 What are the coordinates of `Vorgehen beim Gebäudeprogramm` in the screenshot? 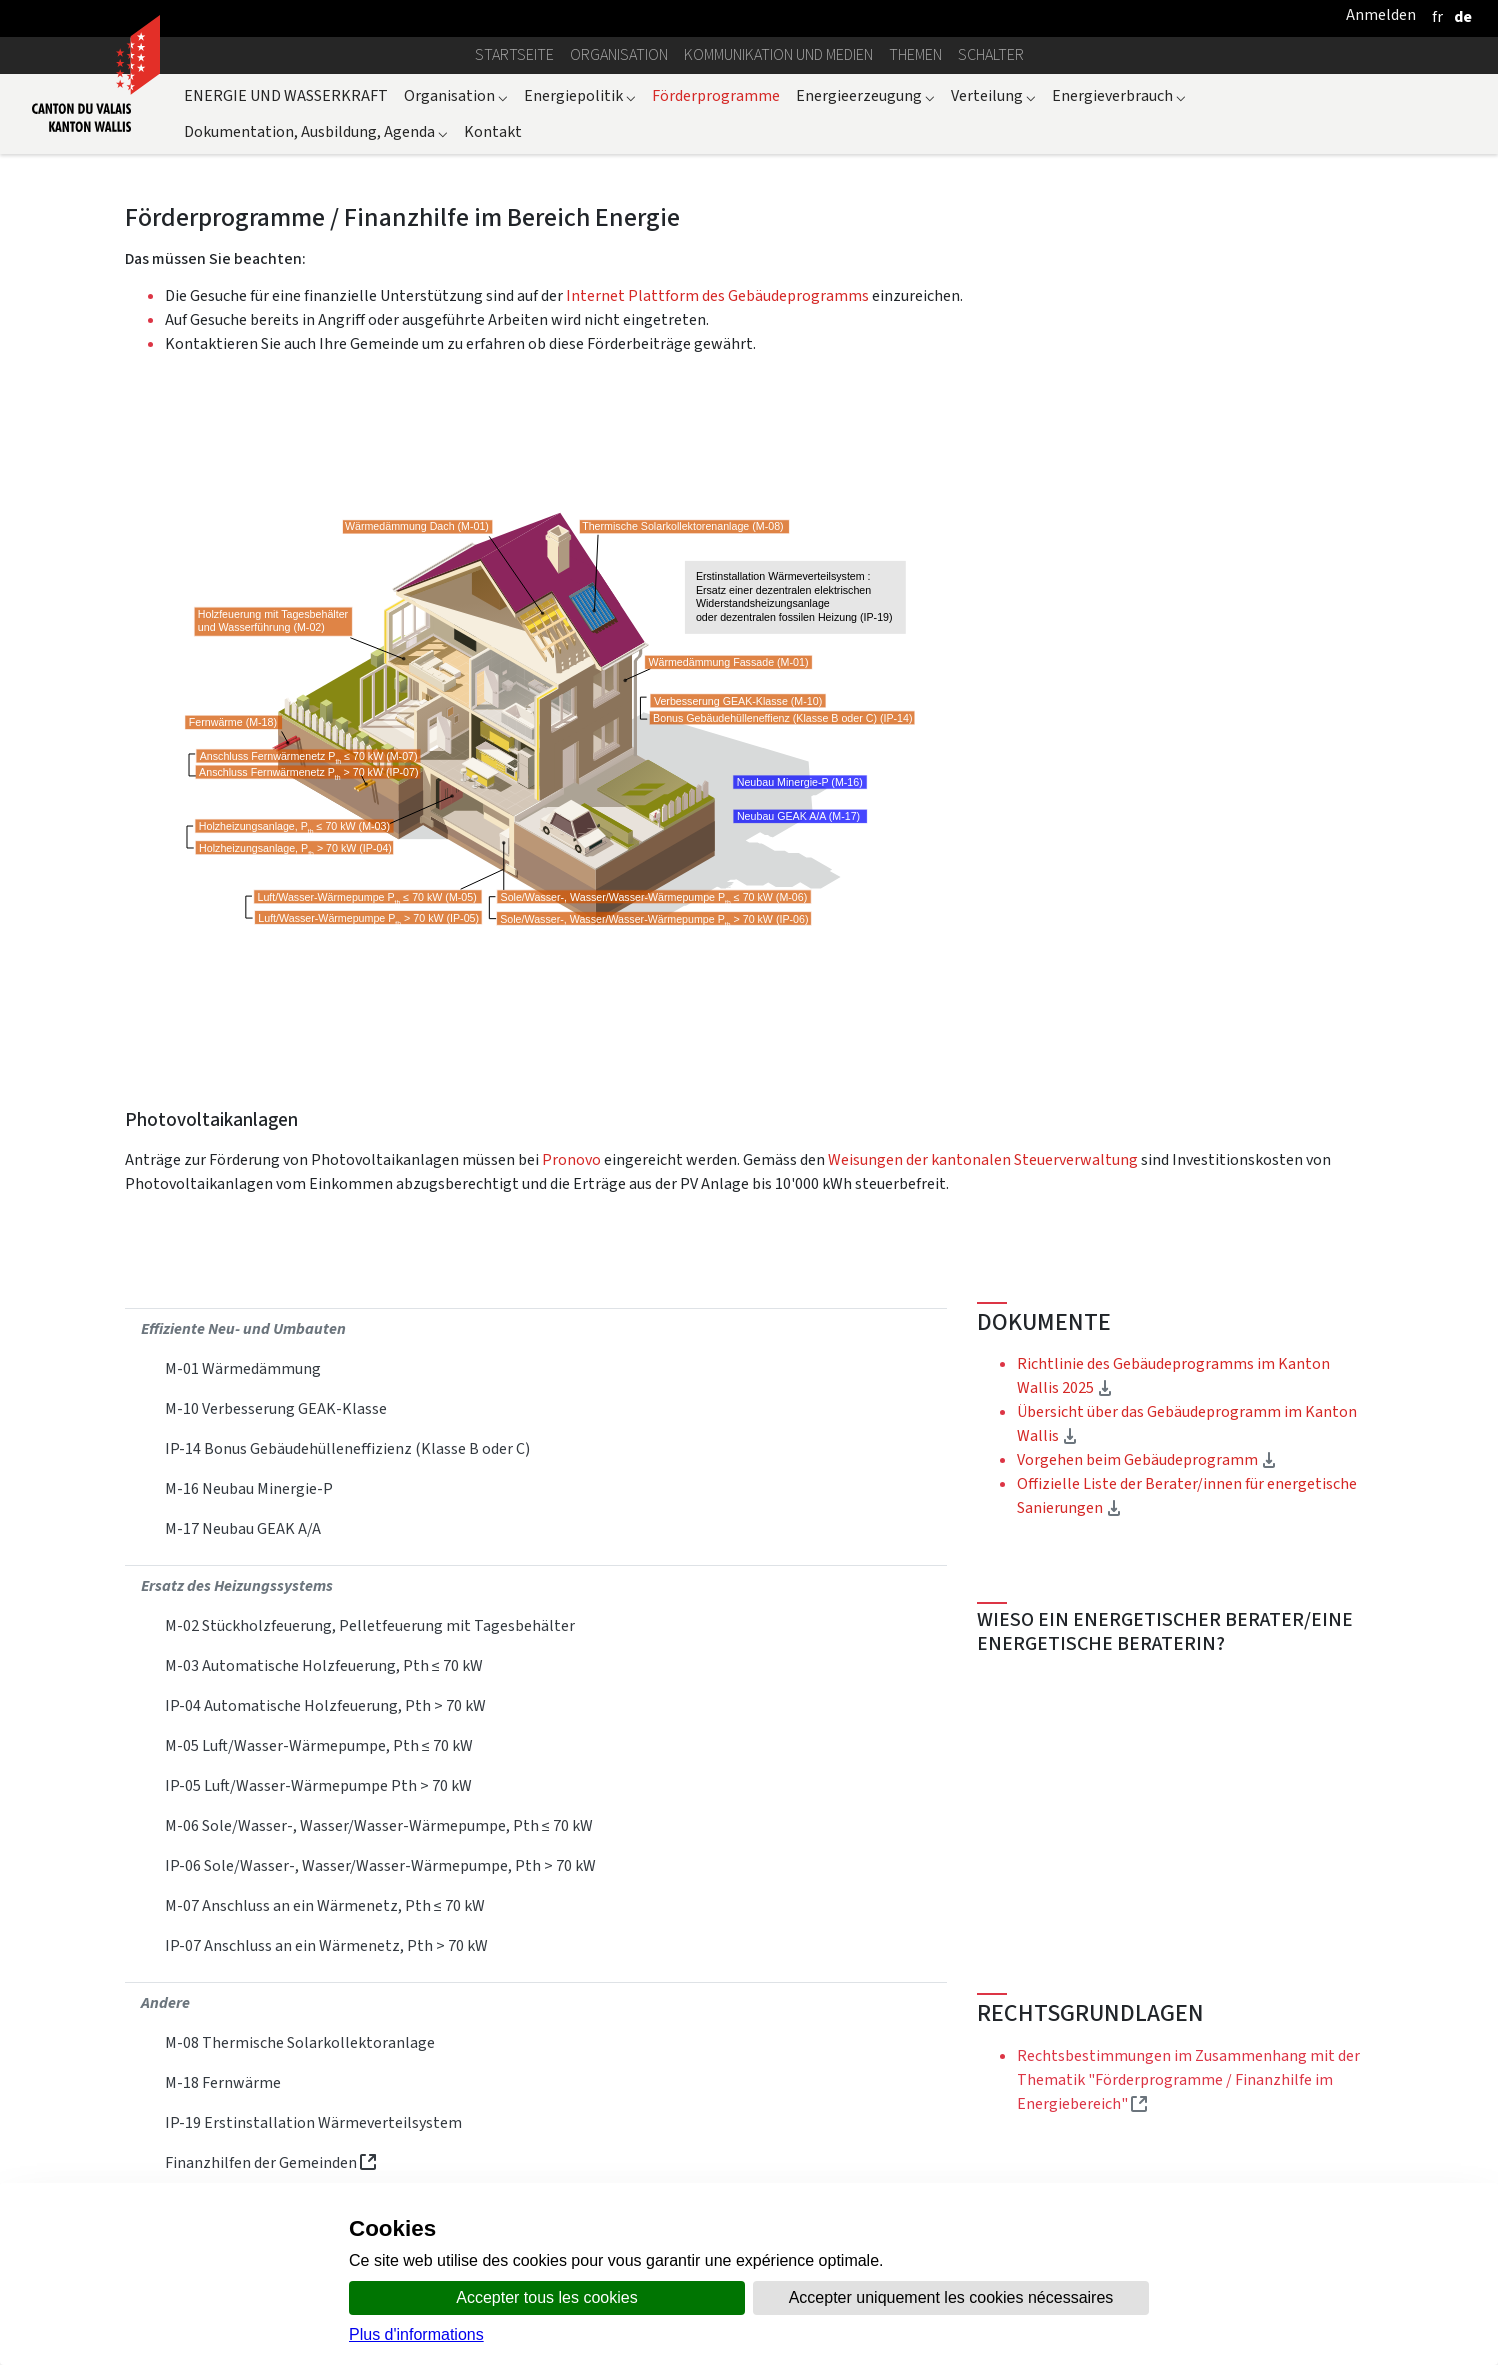 It's located at (1147, 1459).